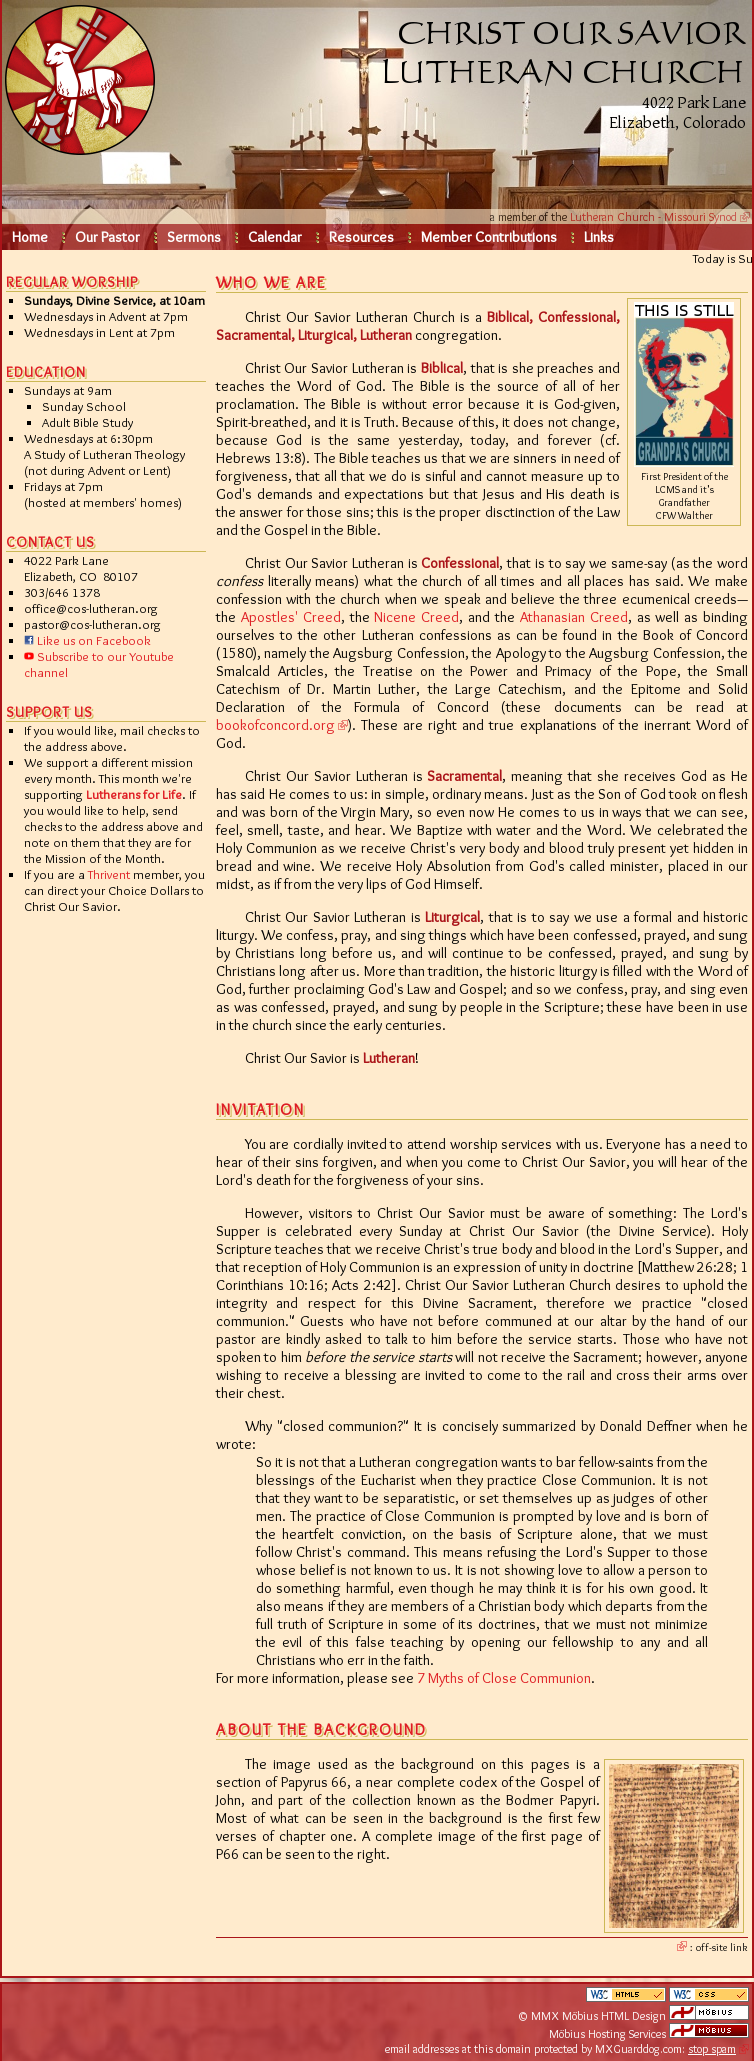 This screenshot has height=2061, width=754. I want to click on Lutheran Church - Missouri Synod, so click(653, 216).